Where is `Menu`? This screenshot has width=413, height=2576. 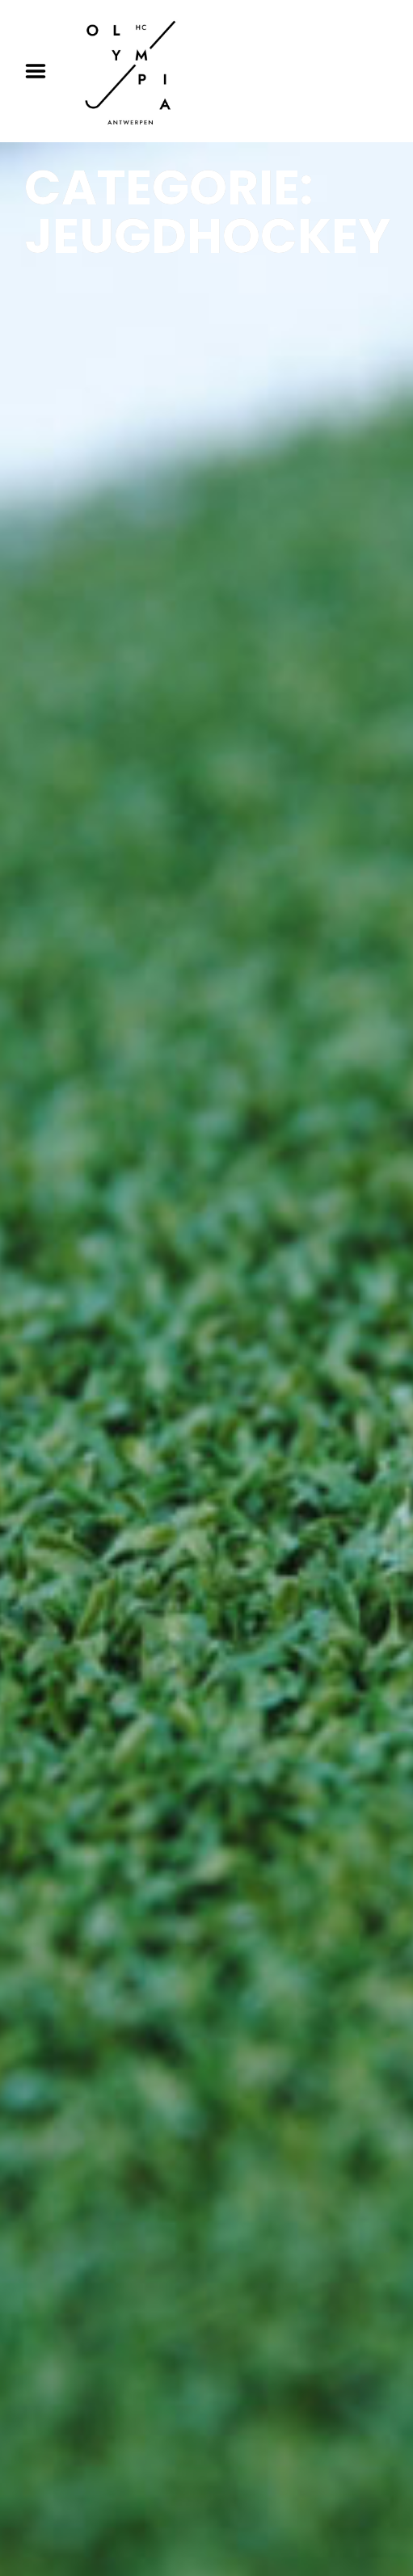
Menu is located at coordinates (41, 71).